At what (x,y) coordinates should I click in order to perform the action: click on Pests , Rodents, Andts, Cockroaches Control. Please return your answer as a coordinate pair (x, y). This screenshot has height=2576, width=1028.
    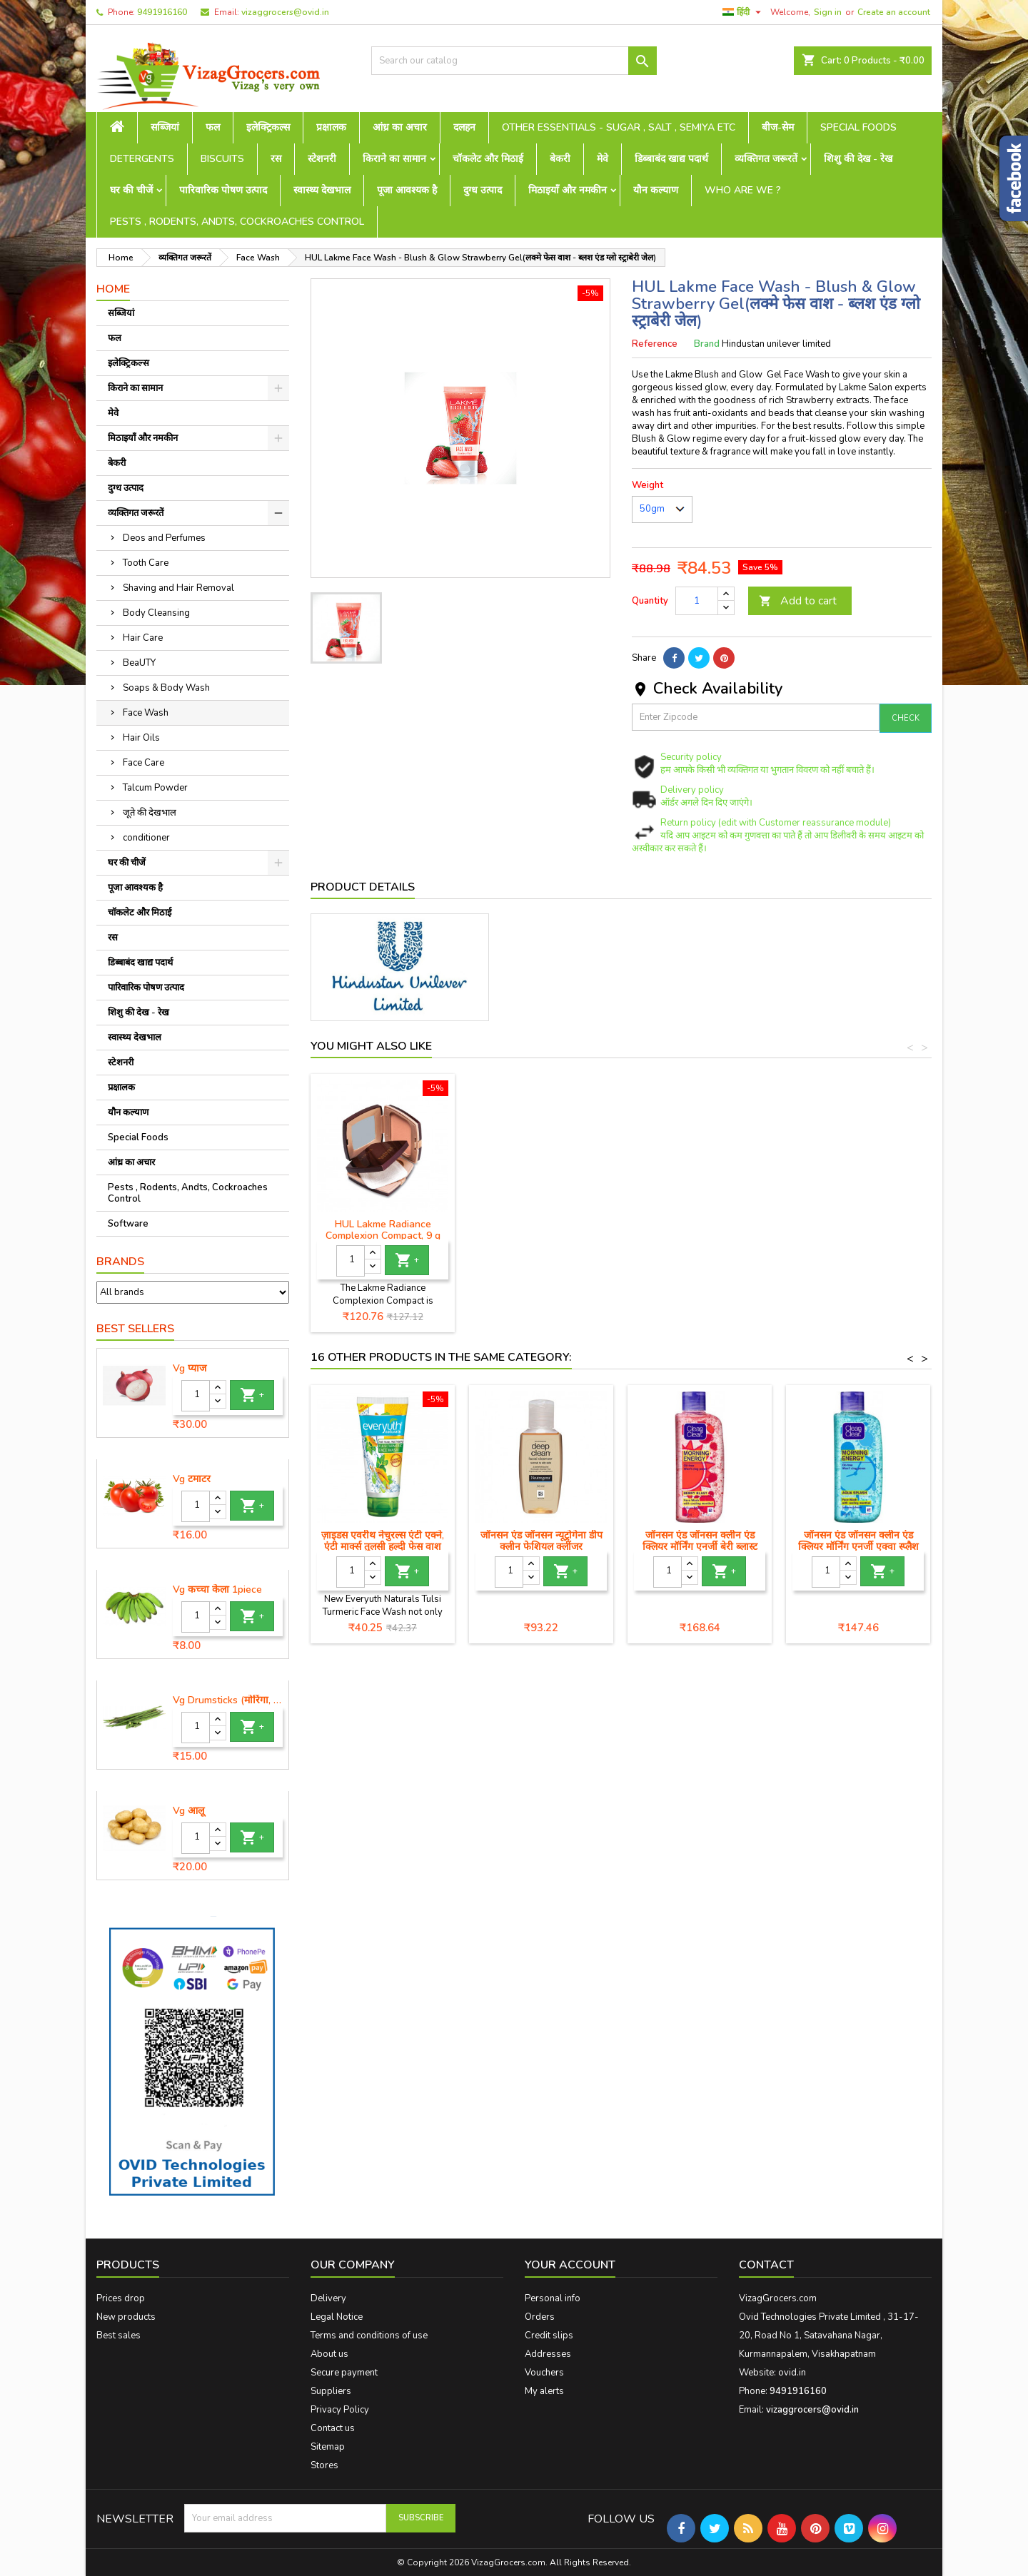
    Looking at the image, I should click on (237, 221).